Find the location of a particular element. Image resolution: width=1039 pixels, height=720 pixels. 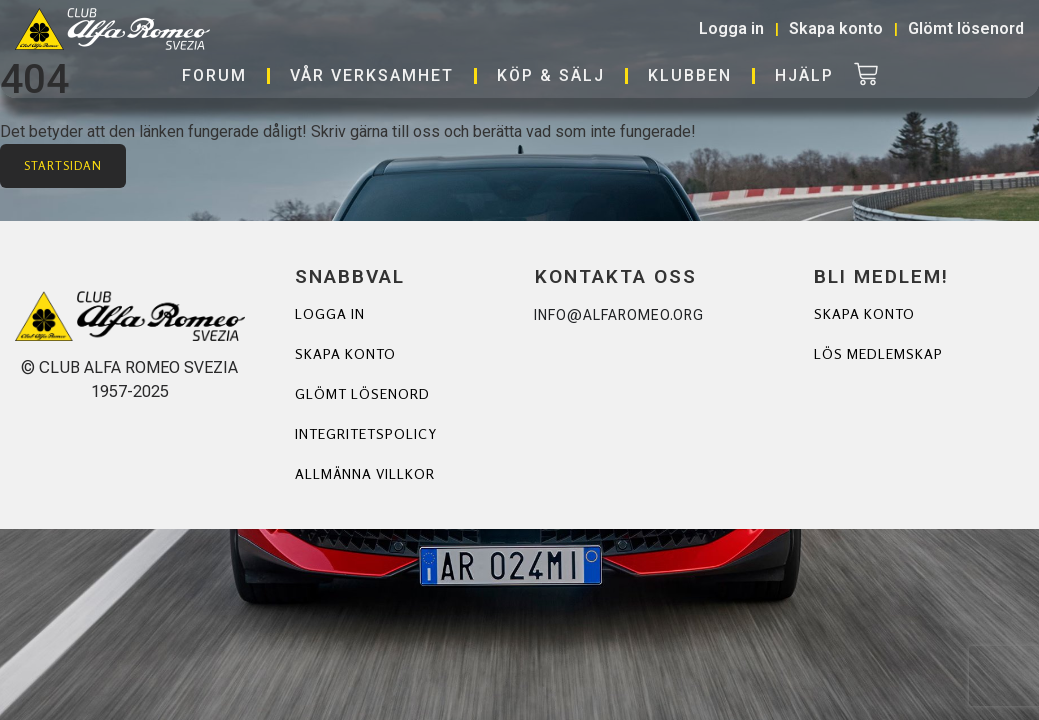

Skapa konto is located at coordinates (345, 353).